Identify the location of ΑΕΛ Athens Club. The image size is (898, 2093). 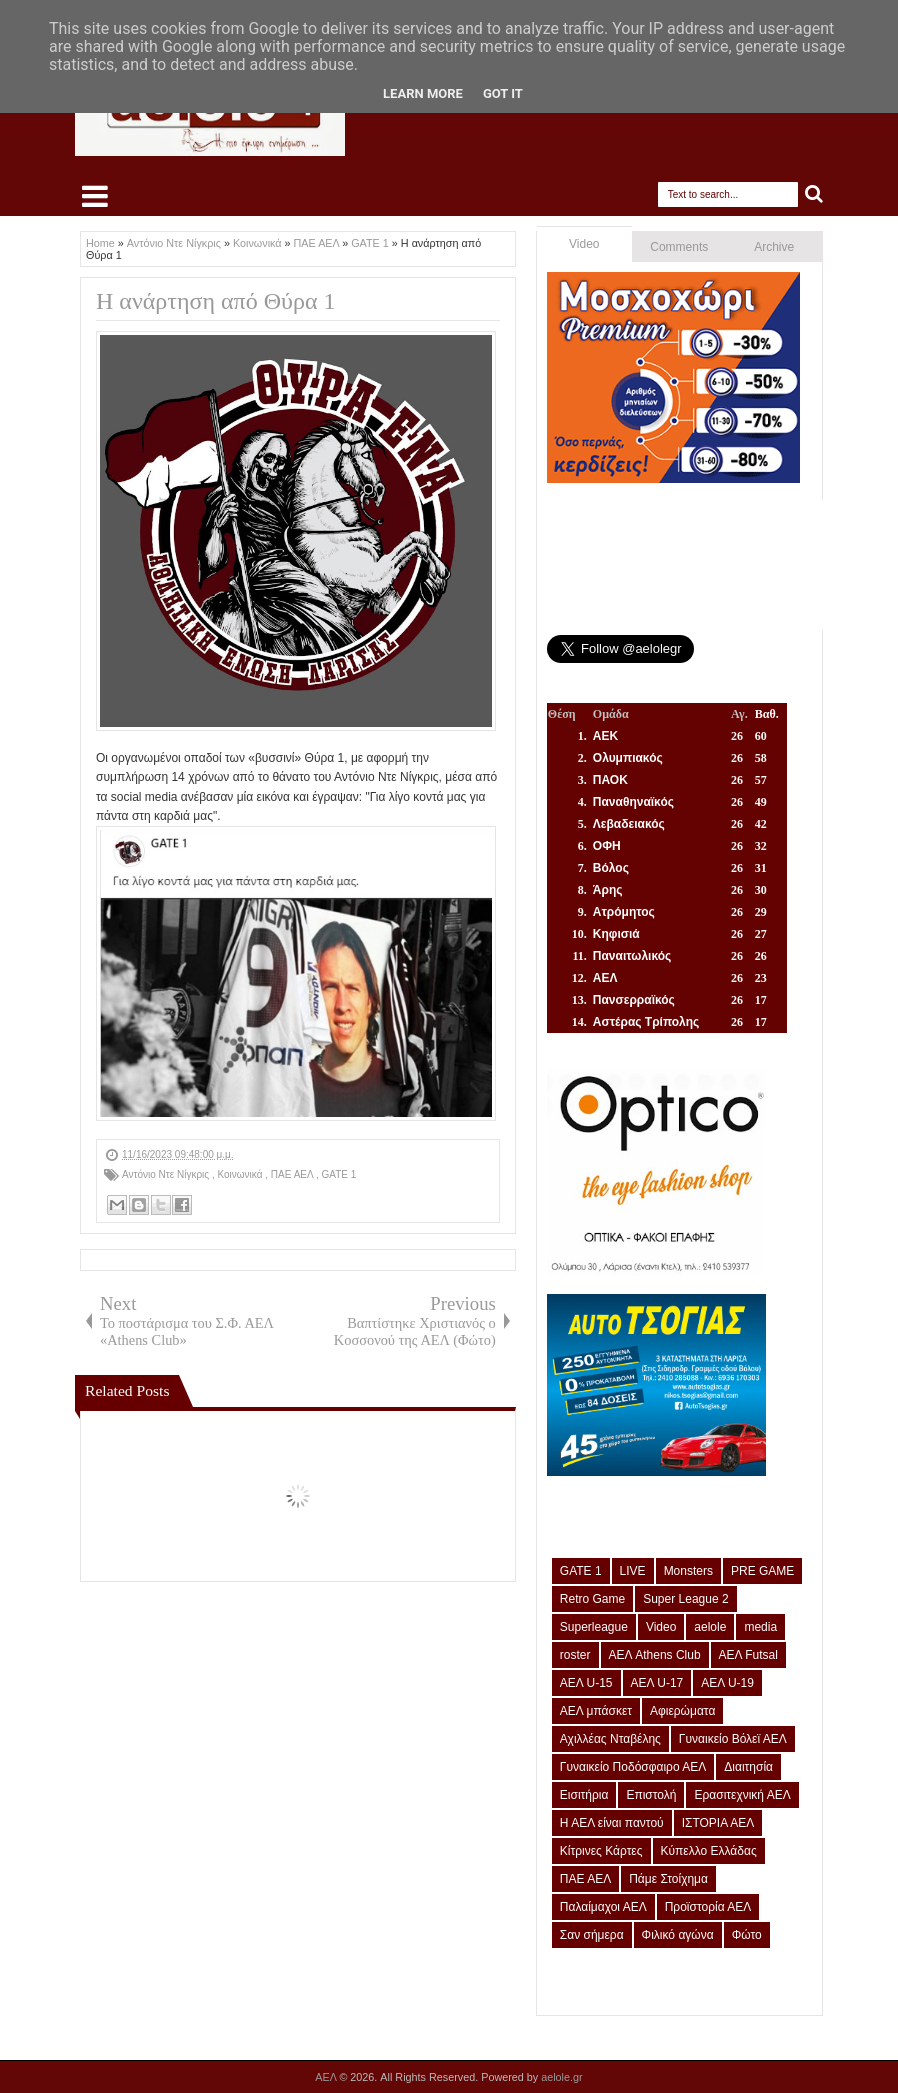
(655, 1655).